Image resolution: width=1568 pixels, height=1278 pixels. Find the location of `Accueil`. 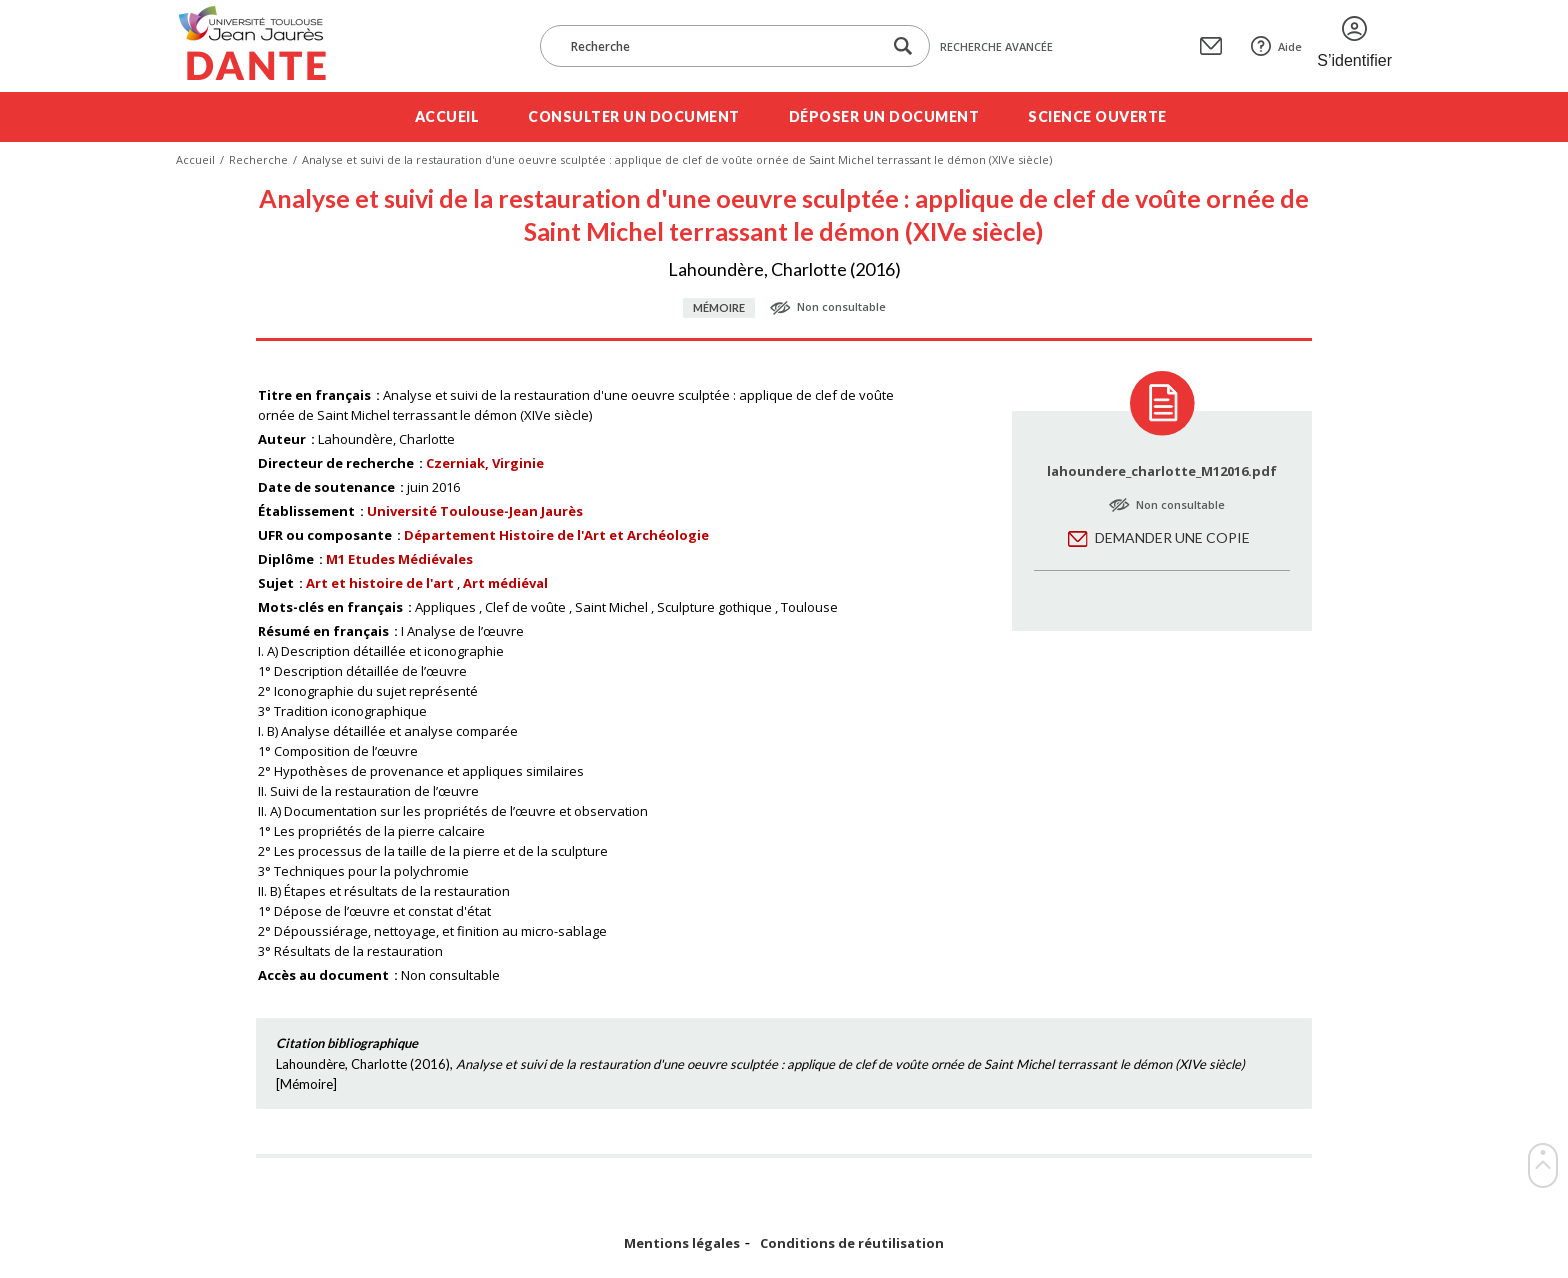

Accueil is located at coordinates (447, 116).